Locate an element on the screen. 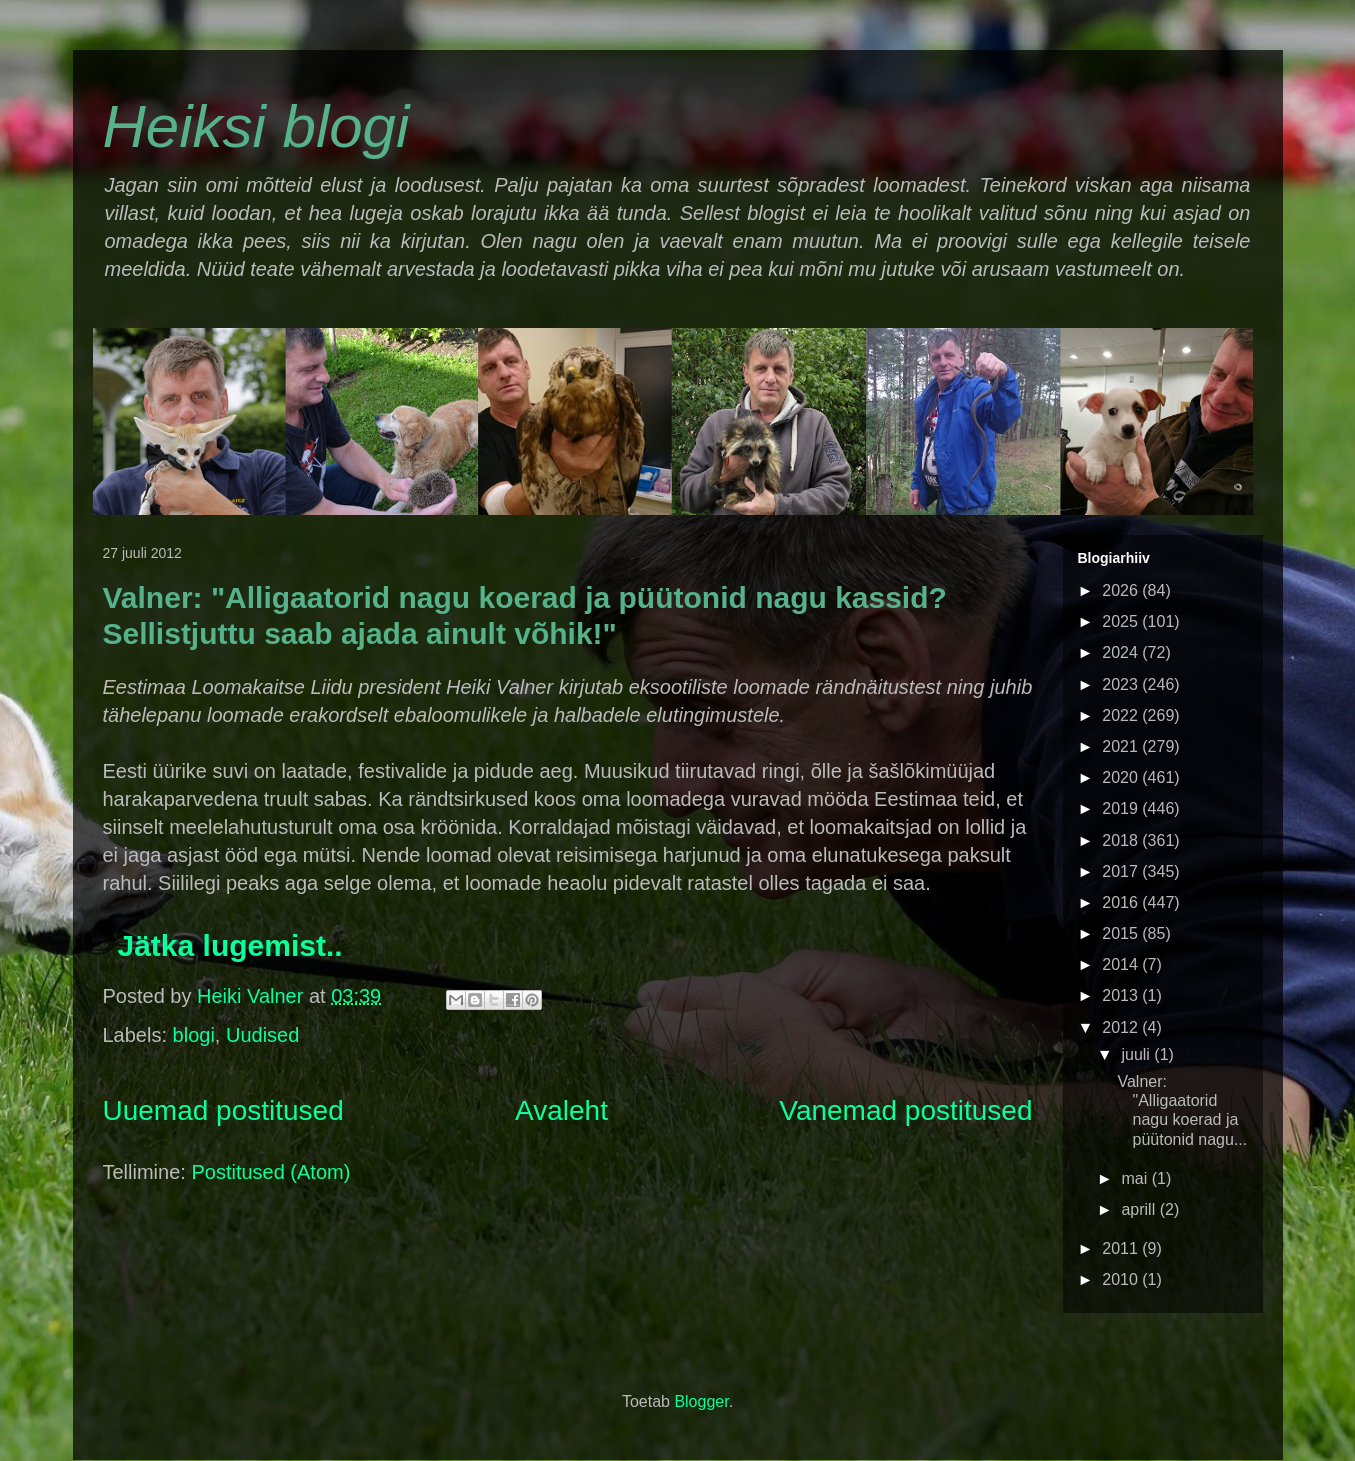 Image resolution: width=1355 pixels, height=1461 pixels. Blogger is located at coordinates (701, 1401).